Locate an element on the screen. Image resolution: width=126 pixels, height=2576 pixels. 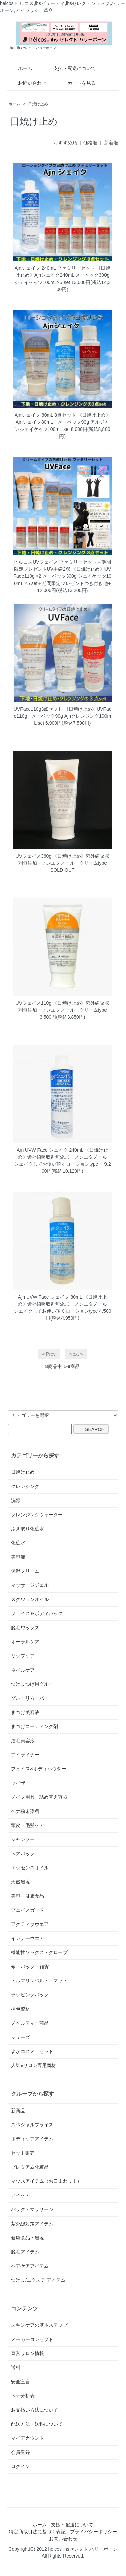
機能性ソックス・グローブ is located at coordinates (39, 1952).